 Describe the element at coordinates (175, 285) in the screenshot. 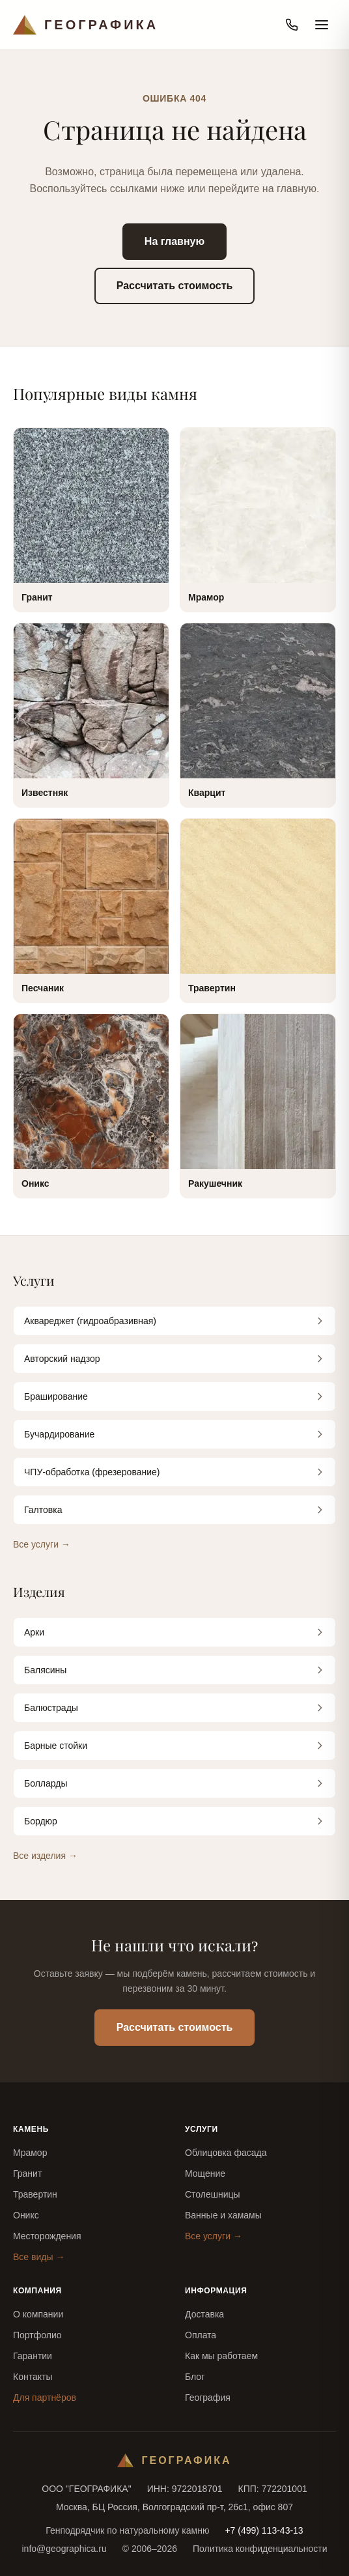

I see `Рассчитать стоимость` at that location.